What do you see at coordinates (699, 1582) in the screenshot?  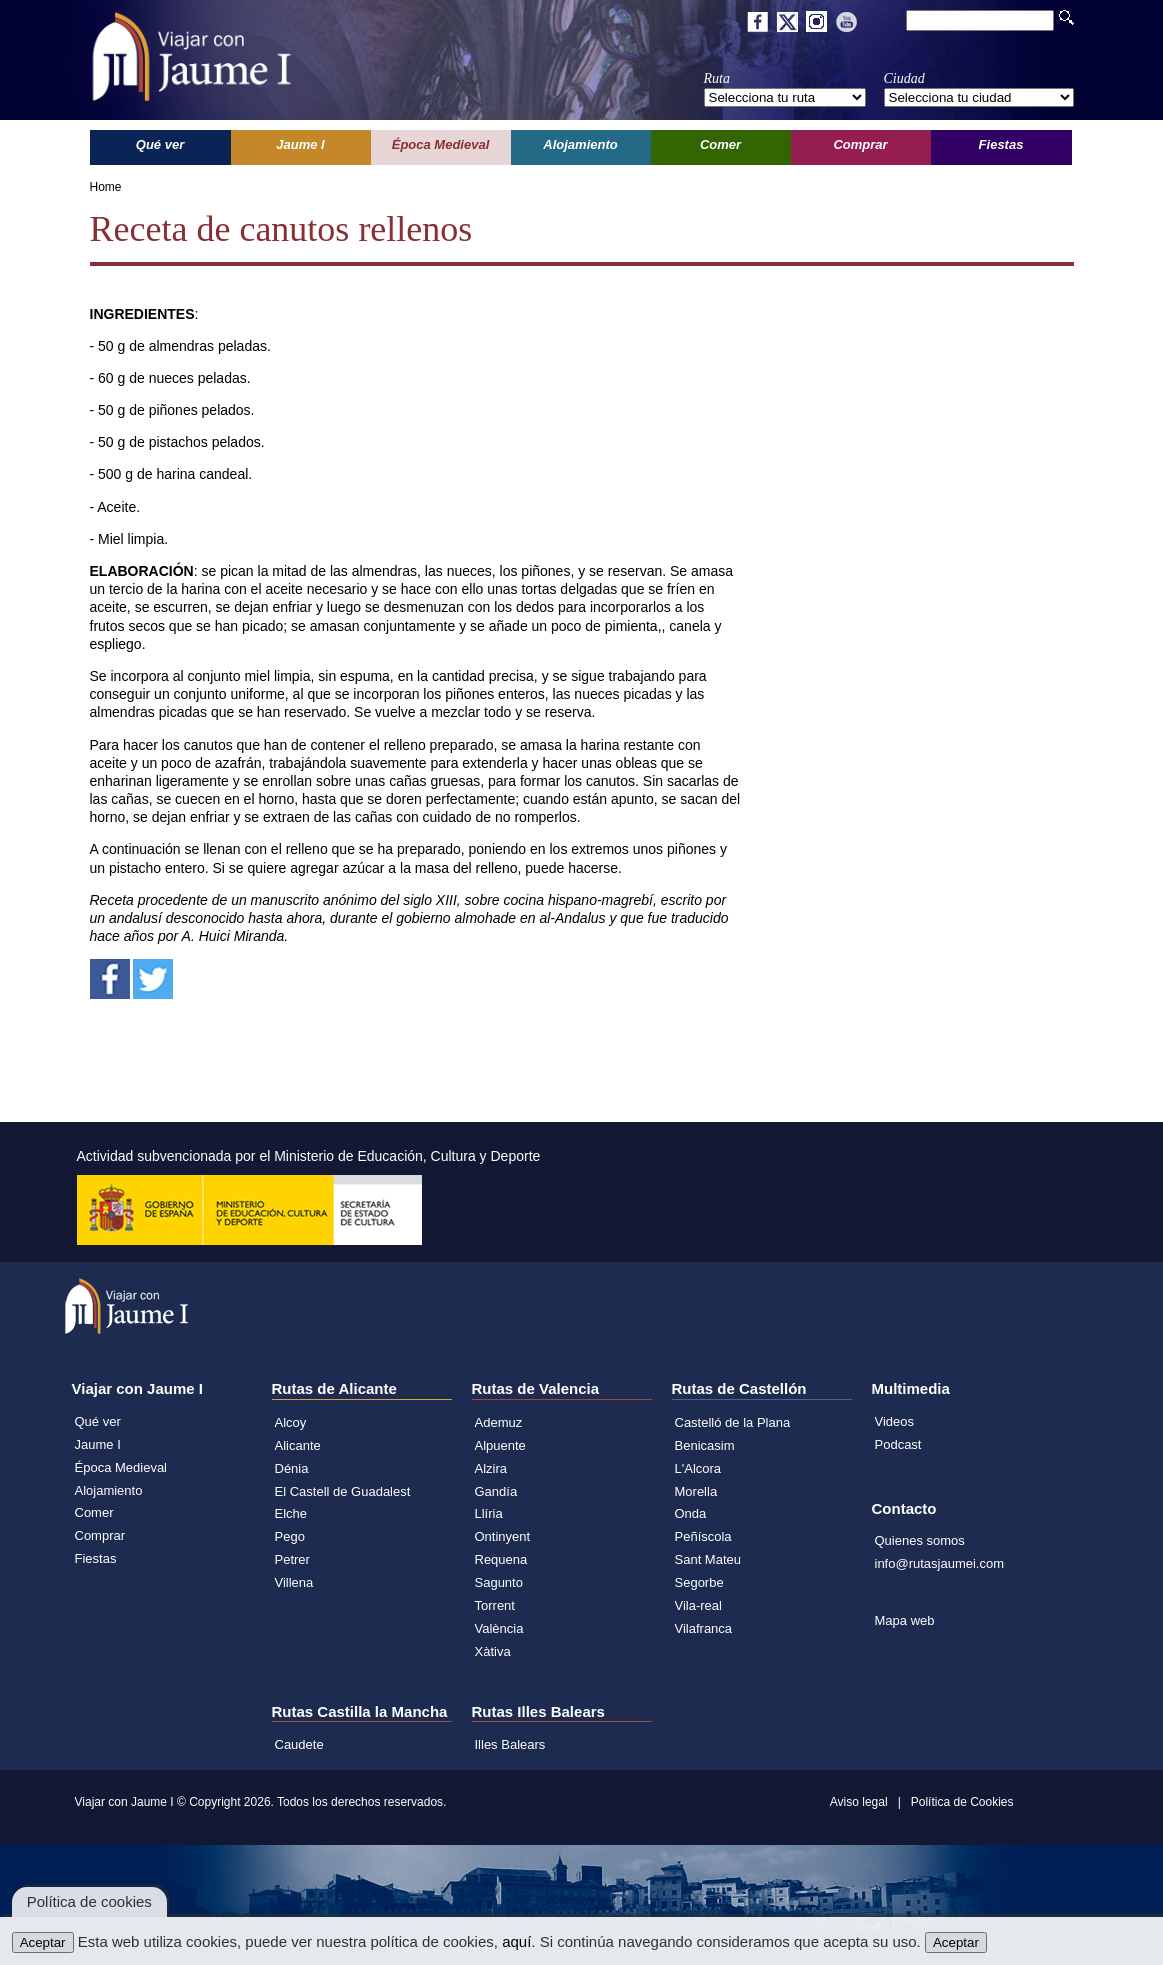 I see `Segorbe` at bounding box center [699, 1582].